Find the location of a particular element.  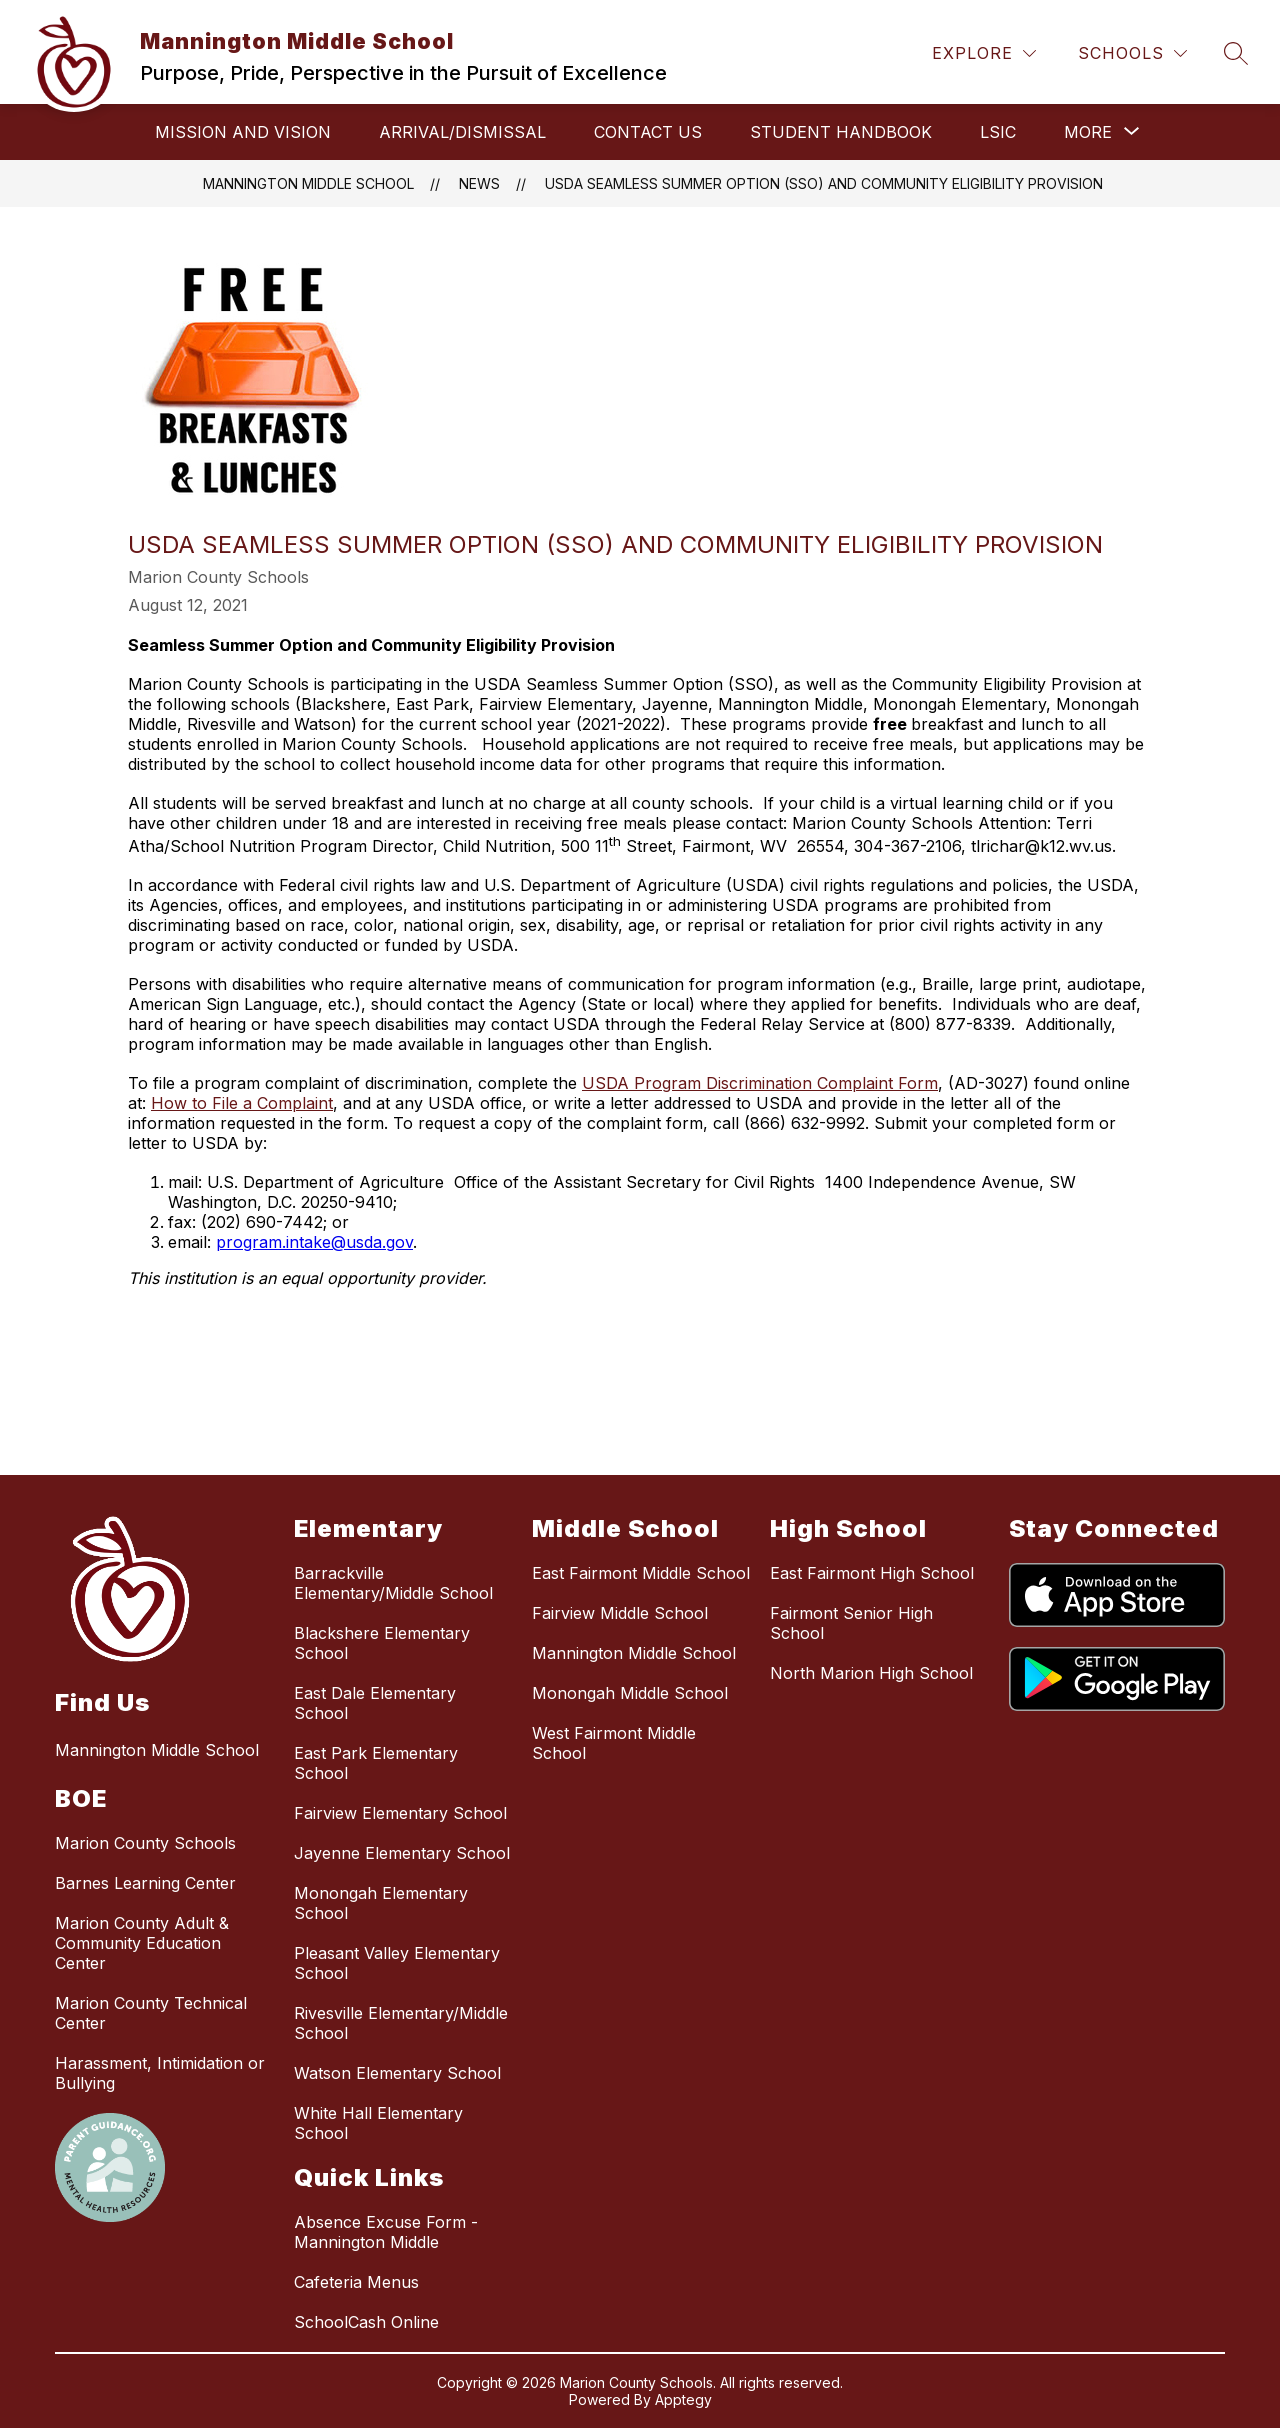

Watson Elementary School is located at coordinates (397, 2073).